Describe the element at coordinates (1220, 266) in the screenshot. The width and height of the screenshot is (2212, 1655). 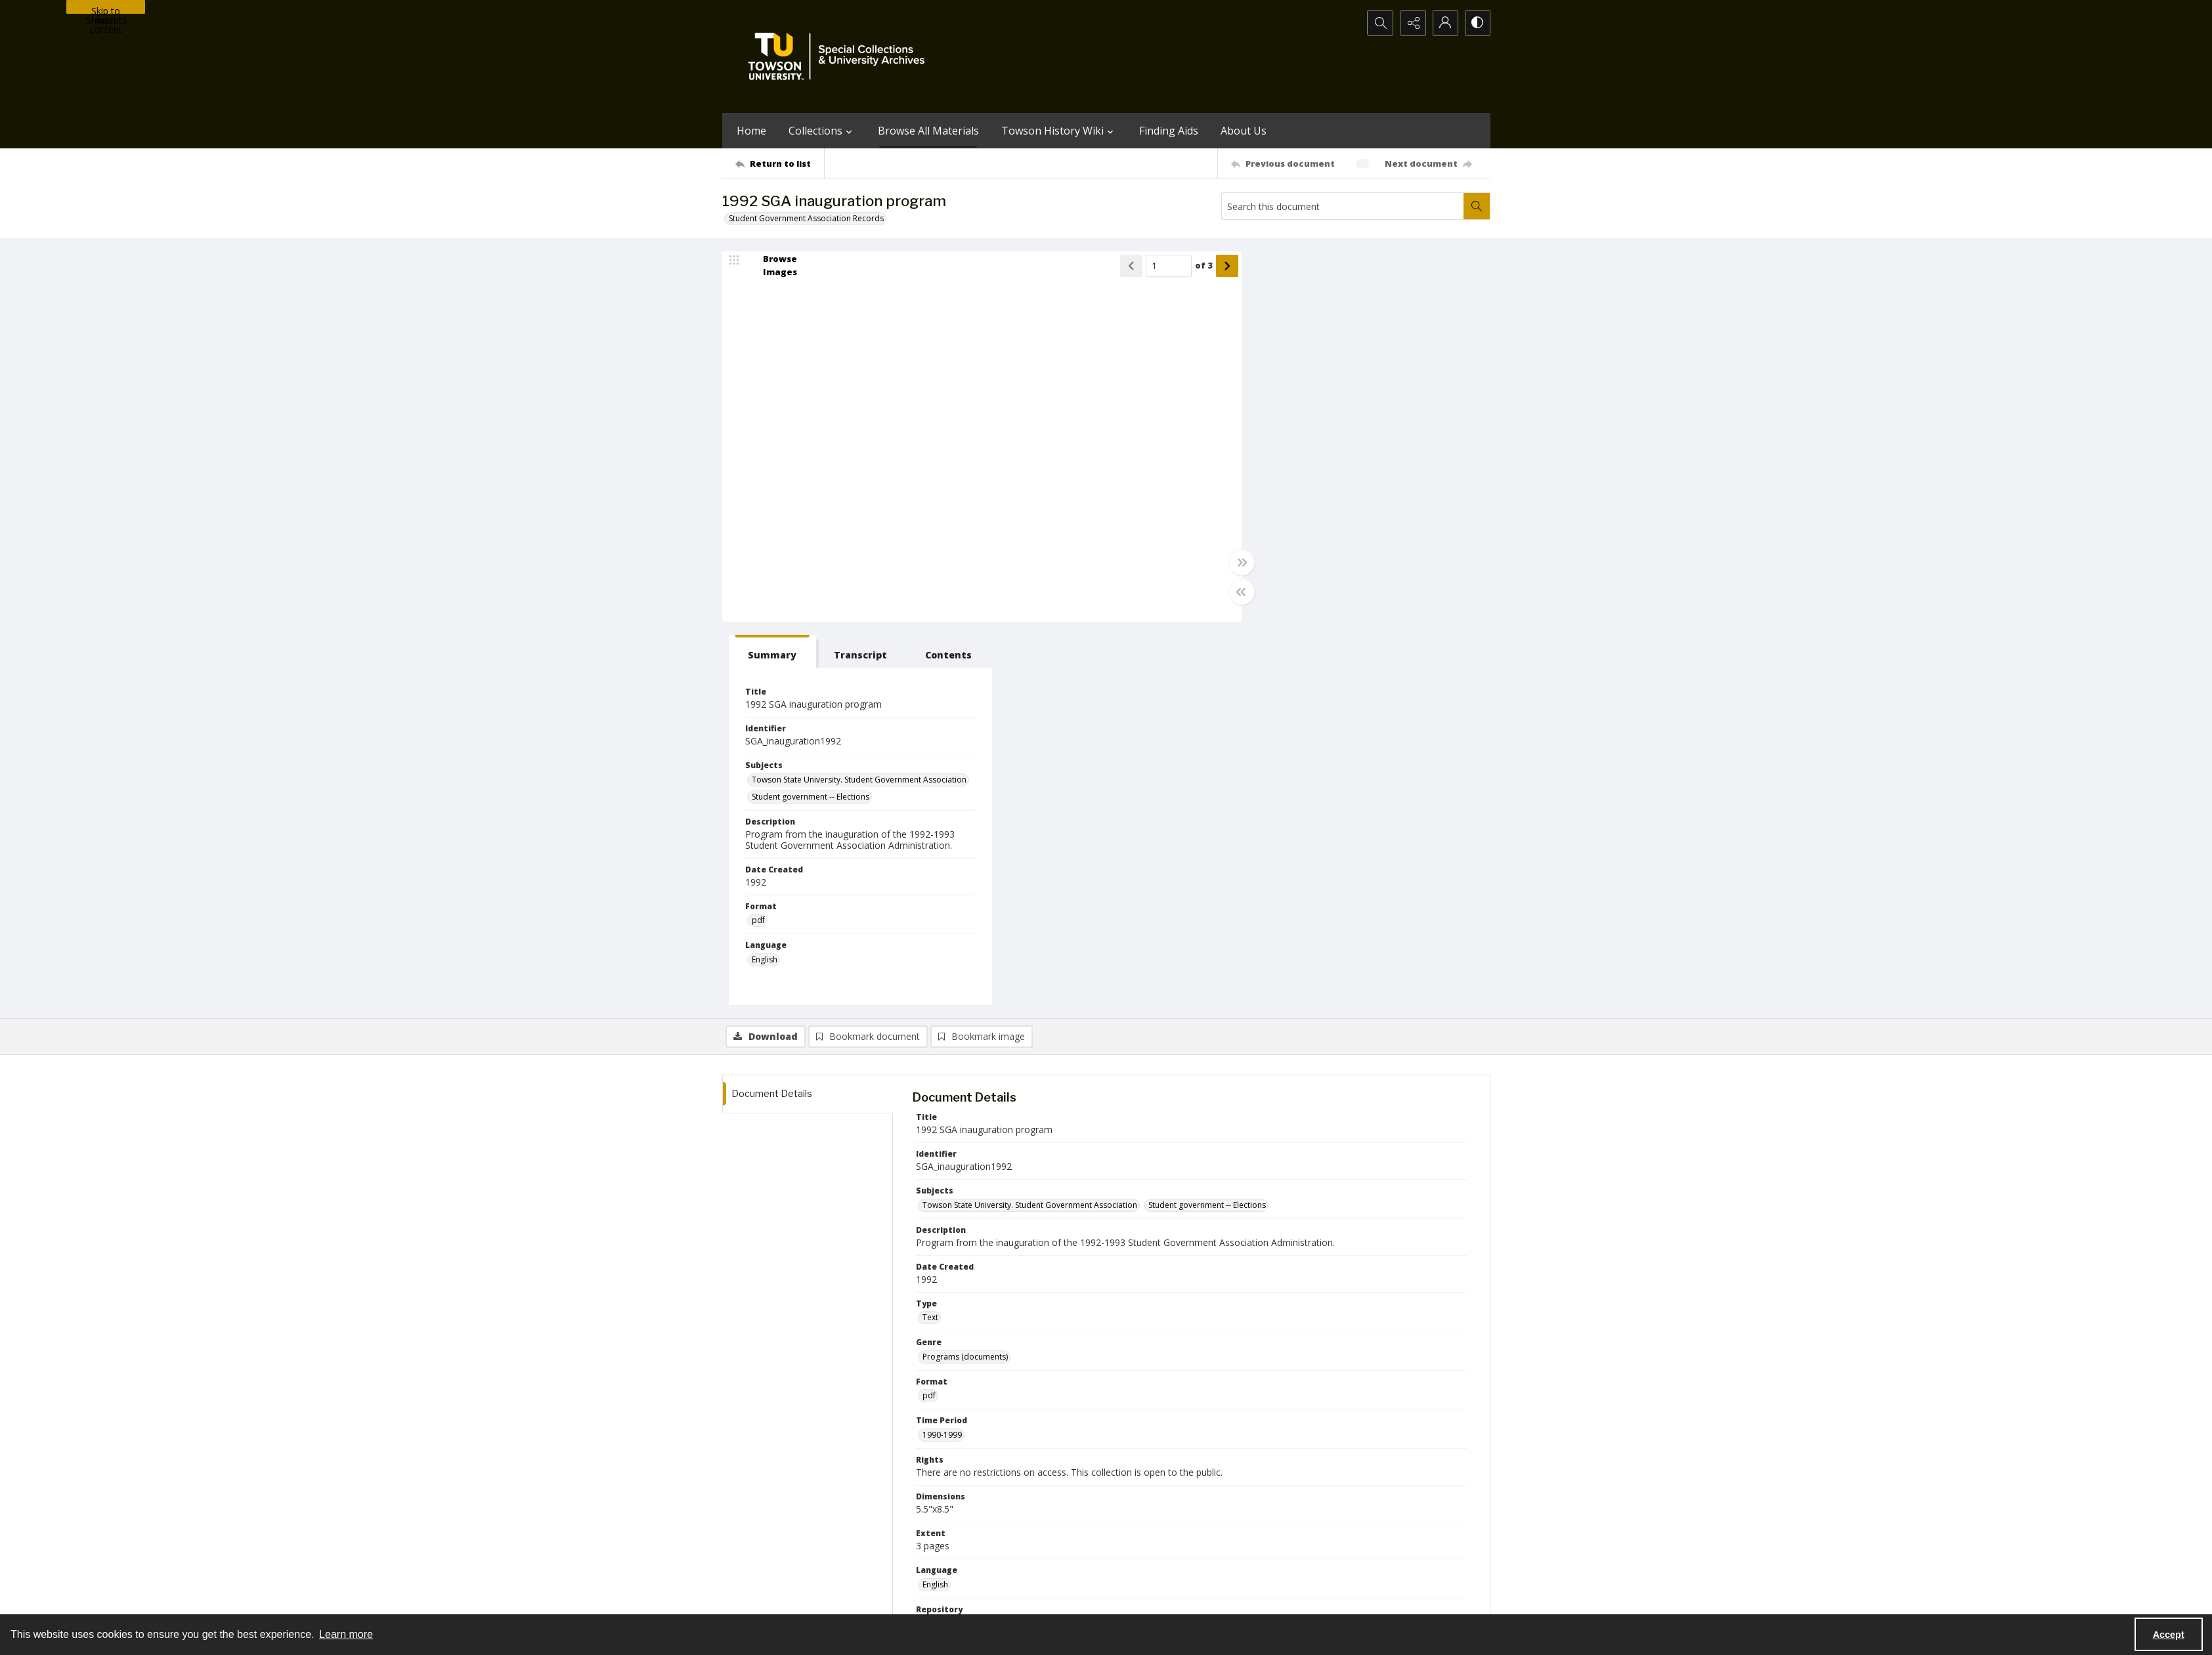
I see `[Show next item]` at that location.